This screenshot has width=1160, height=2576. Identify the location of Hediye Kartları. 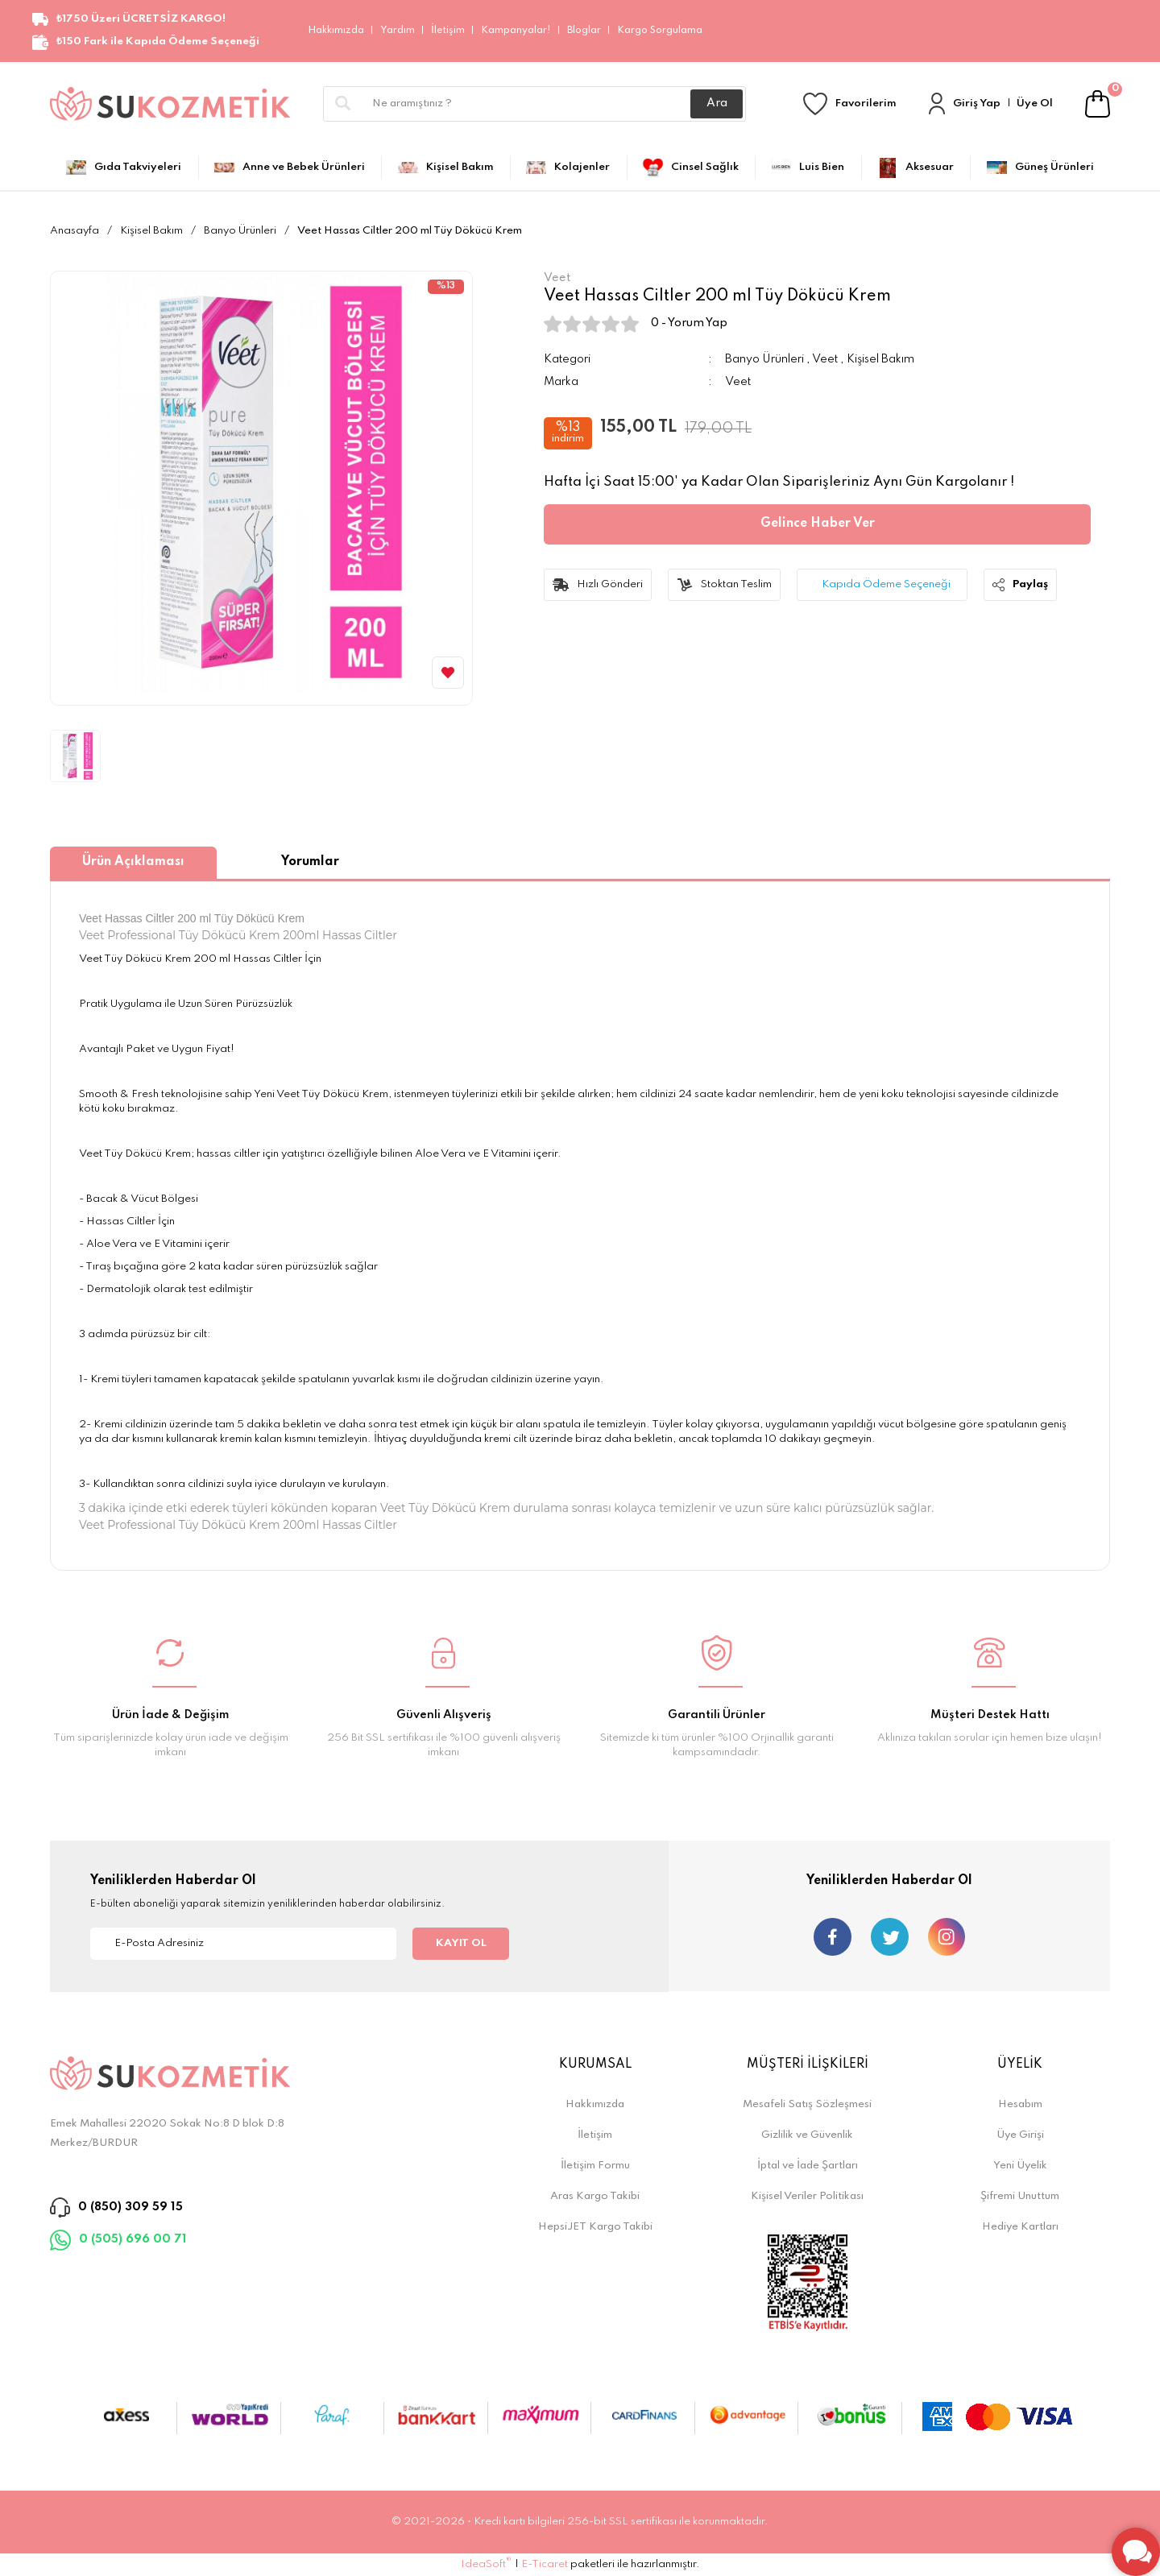
(1020, 2227).